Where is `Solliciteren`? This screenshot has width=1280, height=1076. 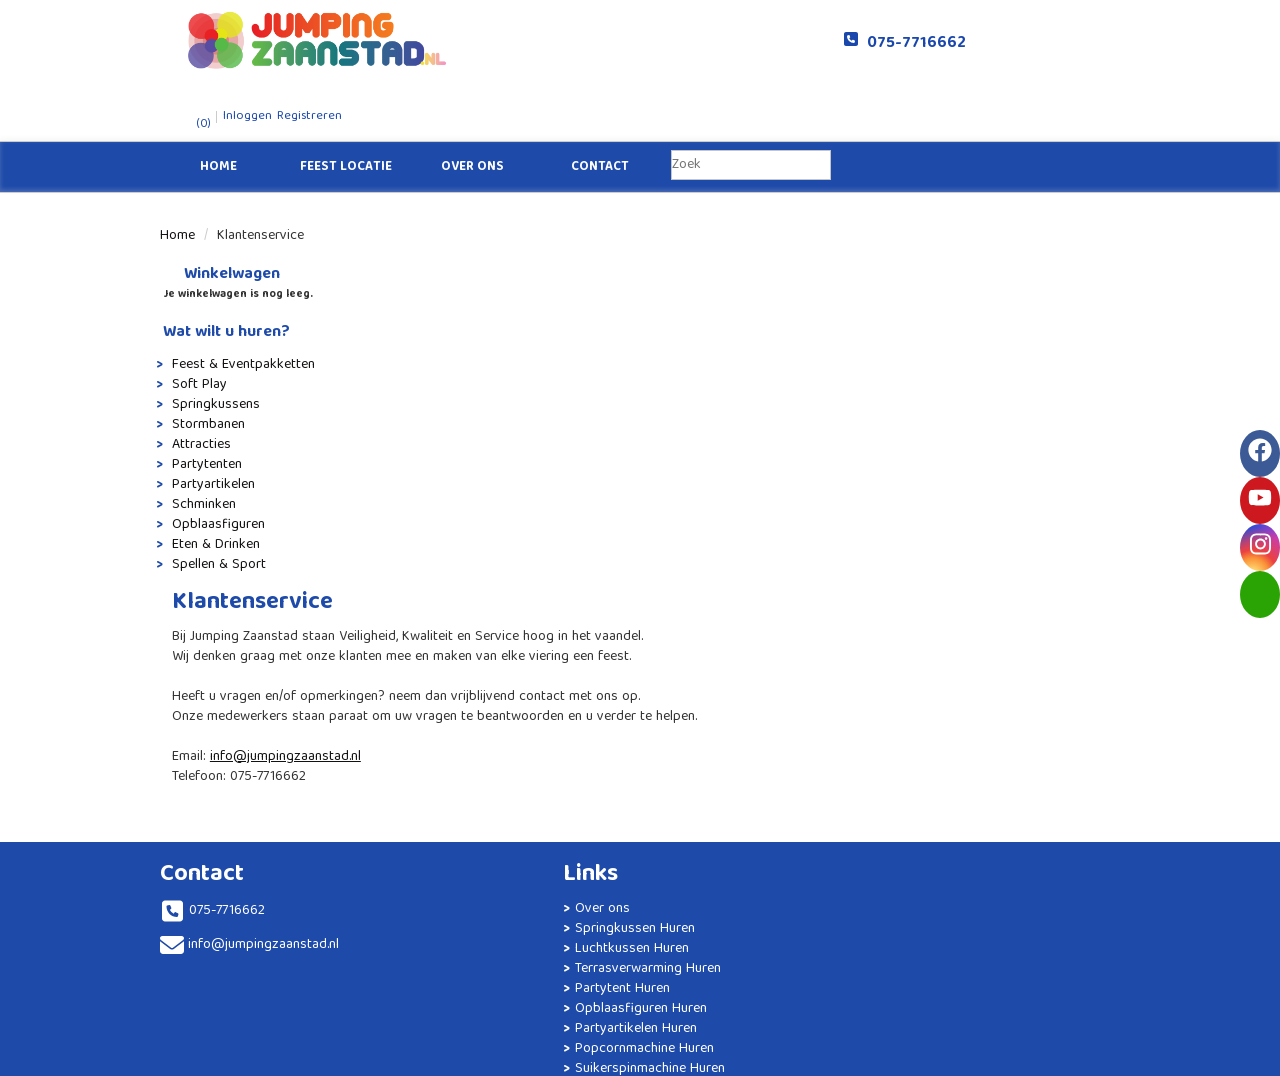
Solliciteren is located at coordinates (865, 595).